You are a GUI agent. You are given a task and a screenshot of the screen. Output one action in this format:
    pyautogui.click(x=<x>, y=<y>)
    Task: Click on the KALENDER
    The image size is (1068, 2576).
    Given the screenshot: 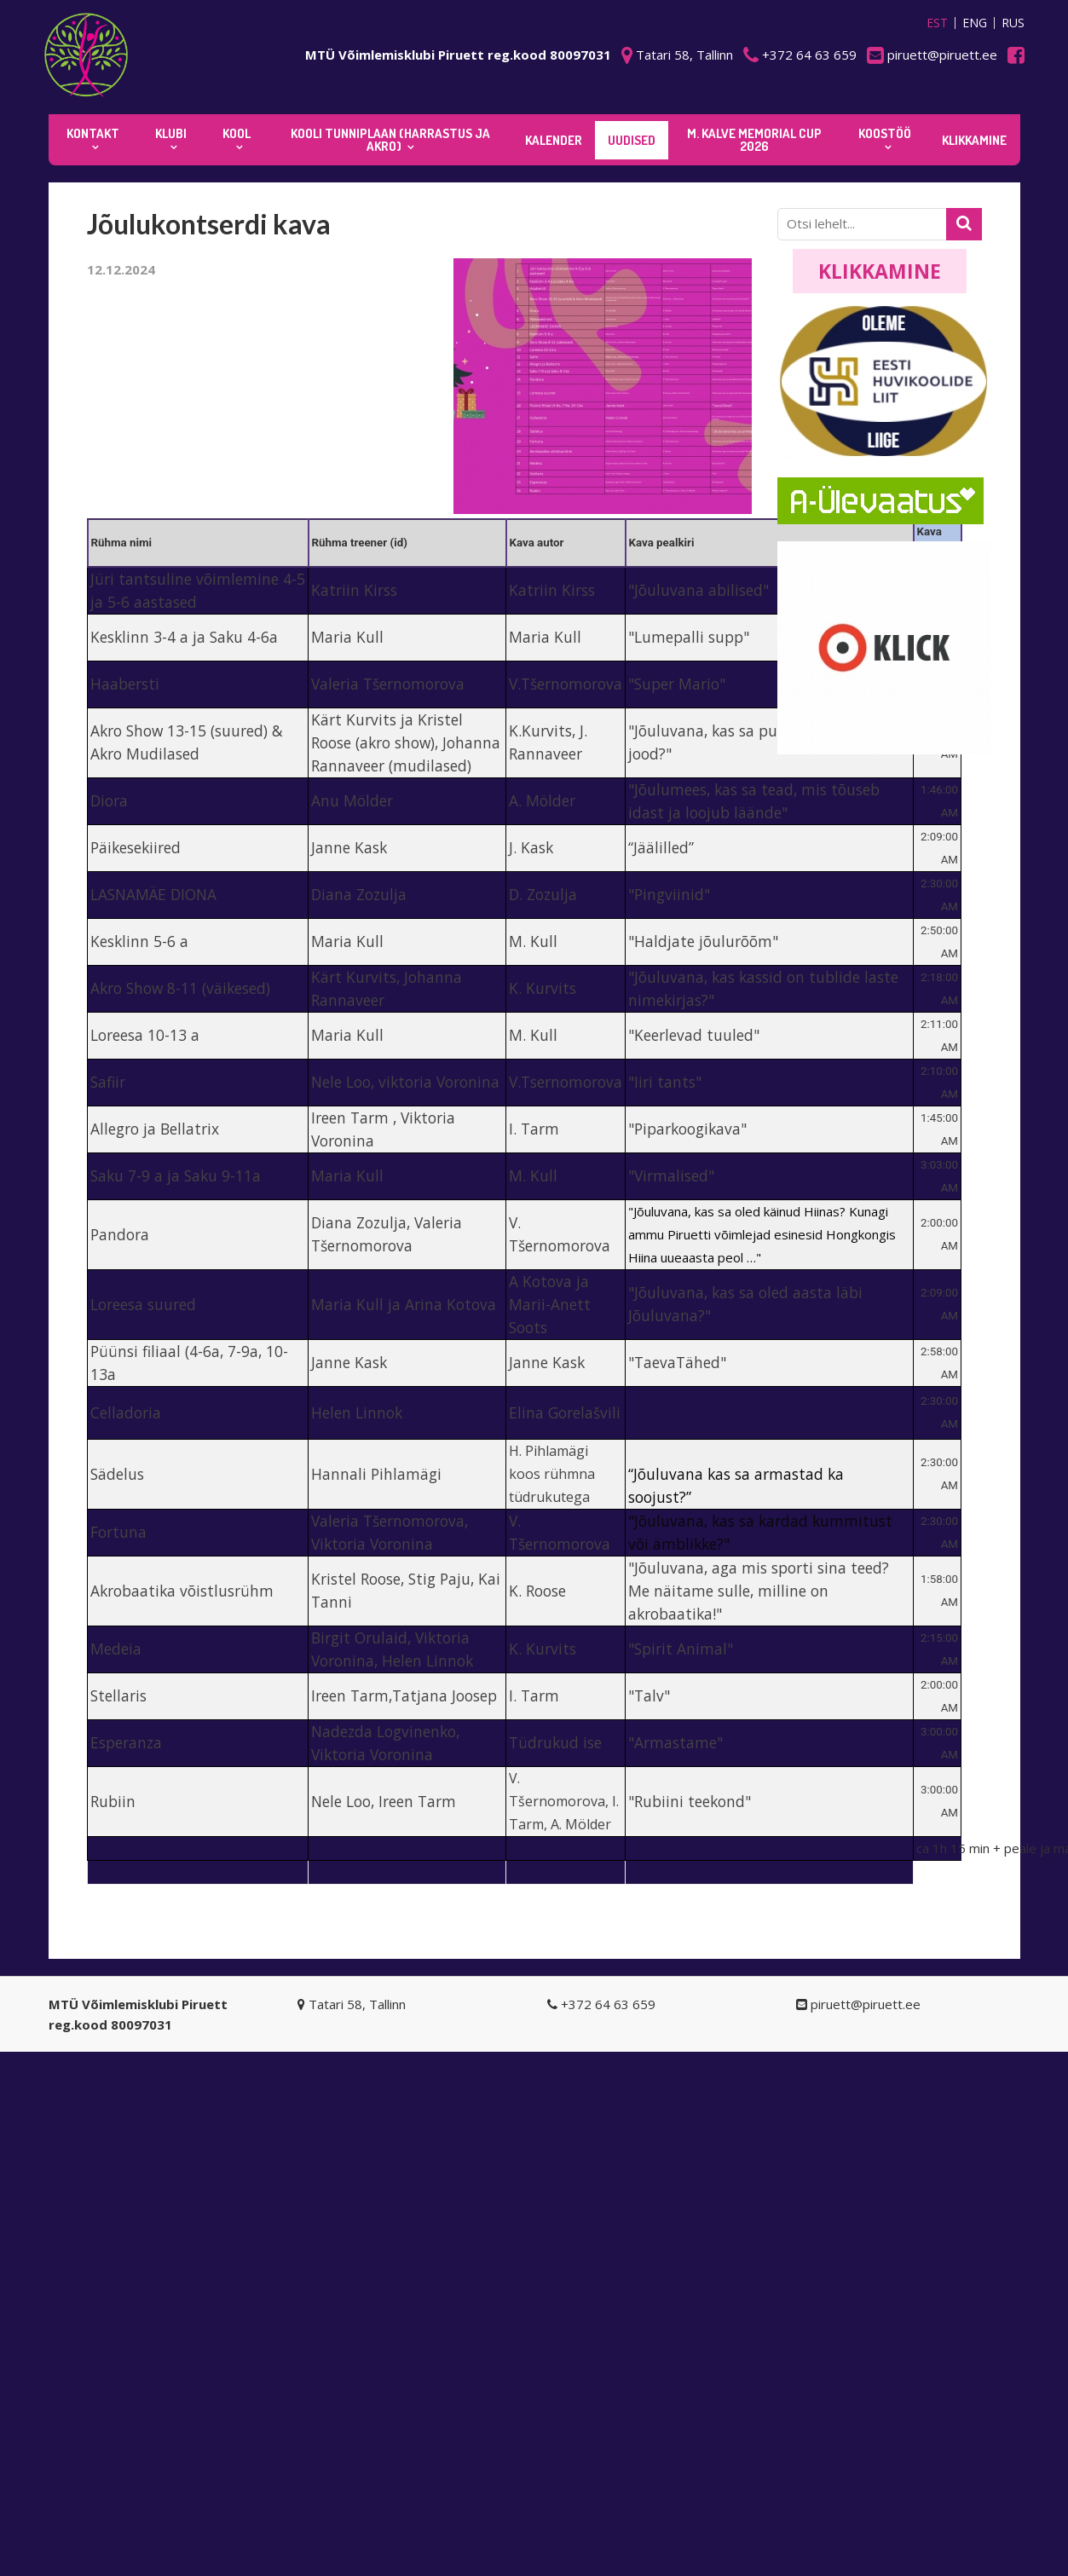 What is the action you would take?
    pyautogui.click(x=553, y=140)
    